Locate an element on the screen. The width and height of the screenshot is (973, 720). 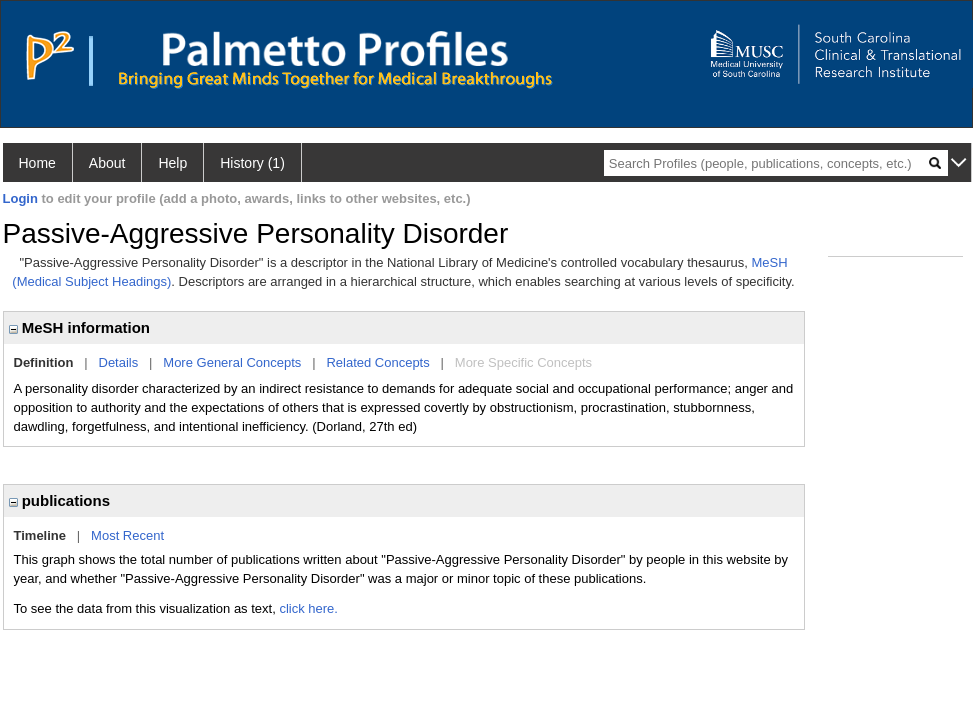
Definition is located at coordinates (44, 362).